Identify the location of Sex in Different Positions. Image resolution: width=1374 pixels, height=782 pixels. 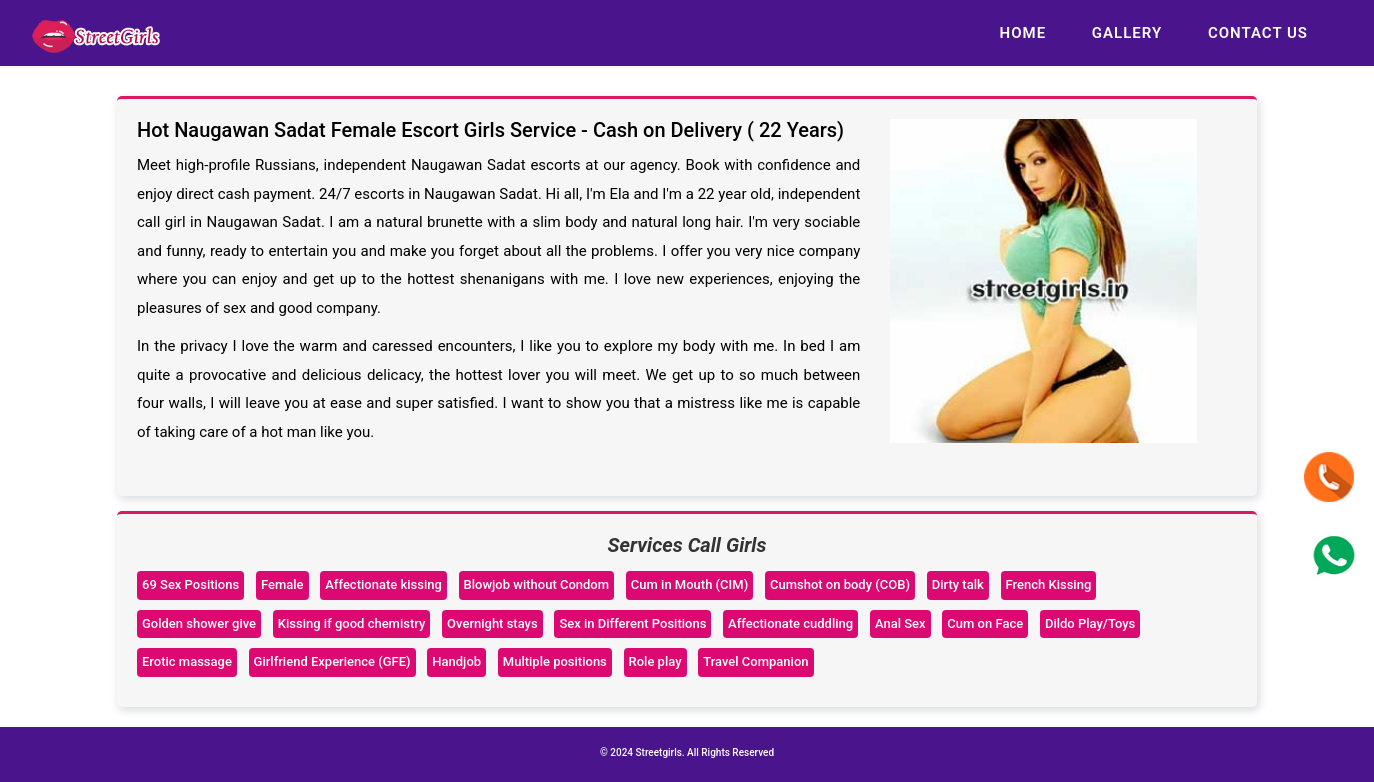
(632, 623).